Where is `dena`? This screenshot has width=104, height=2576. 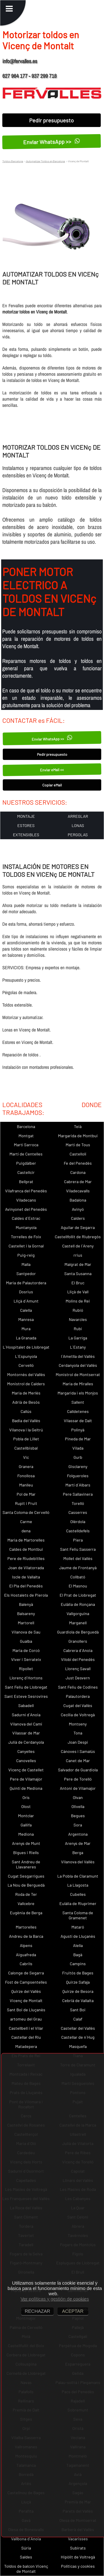
dena is located at coordinates (26, 1530).